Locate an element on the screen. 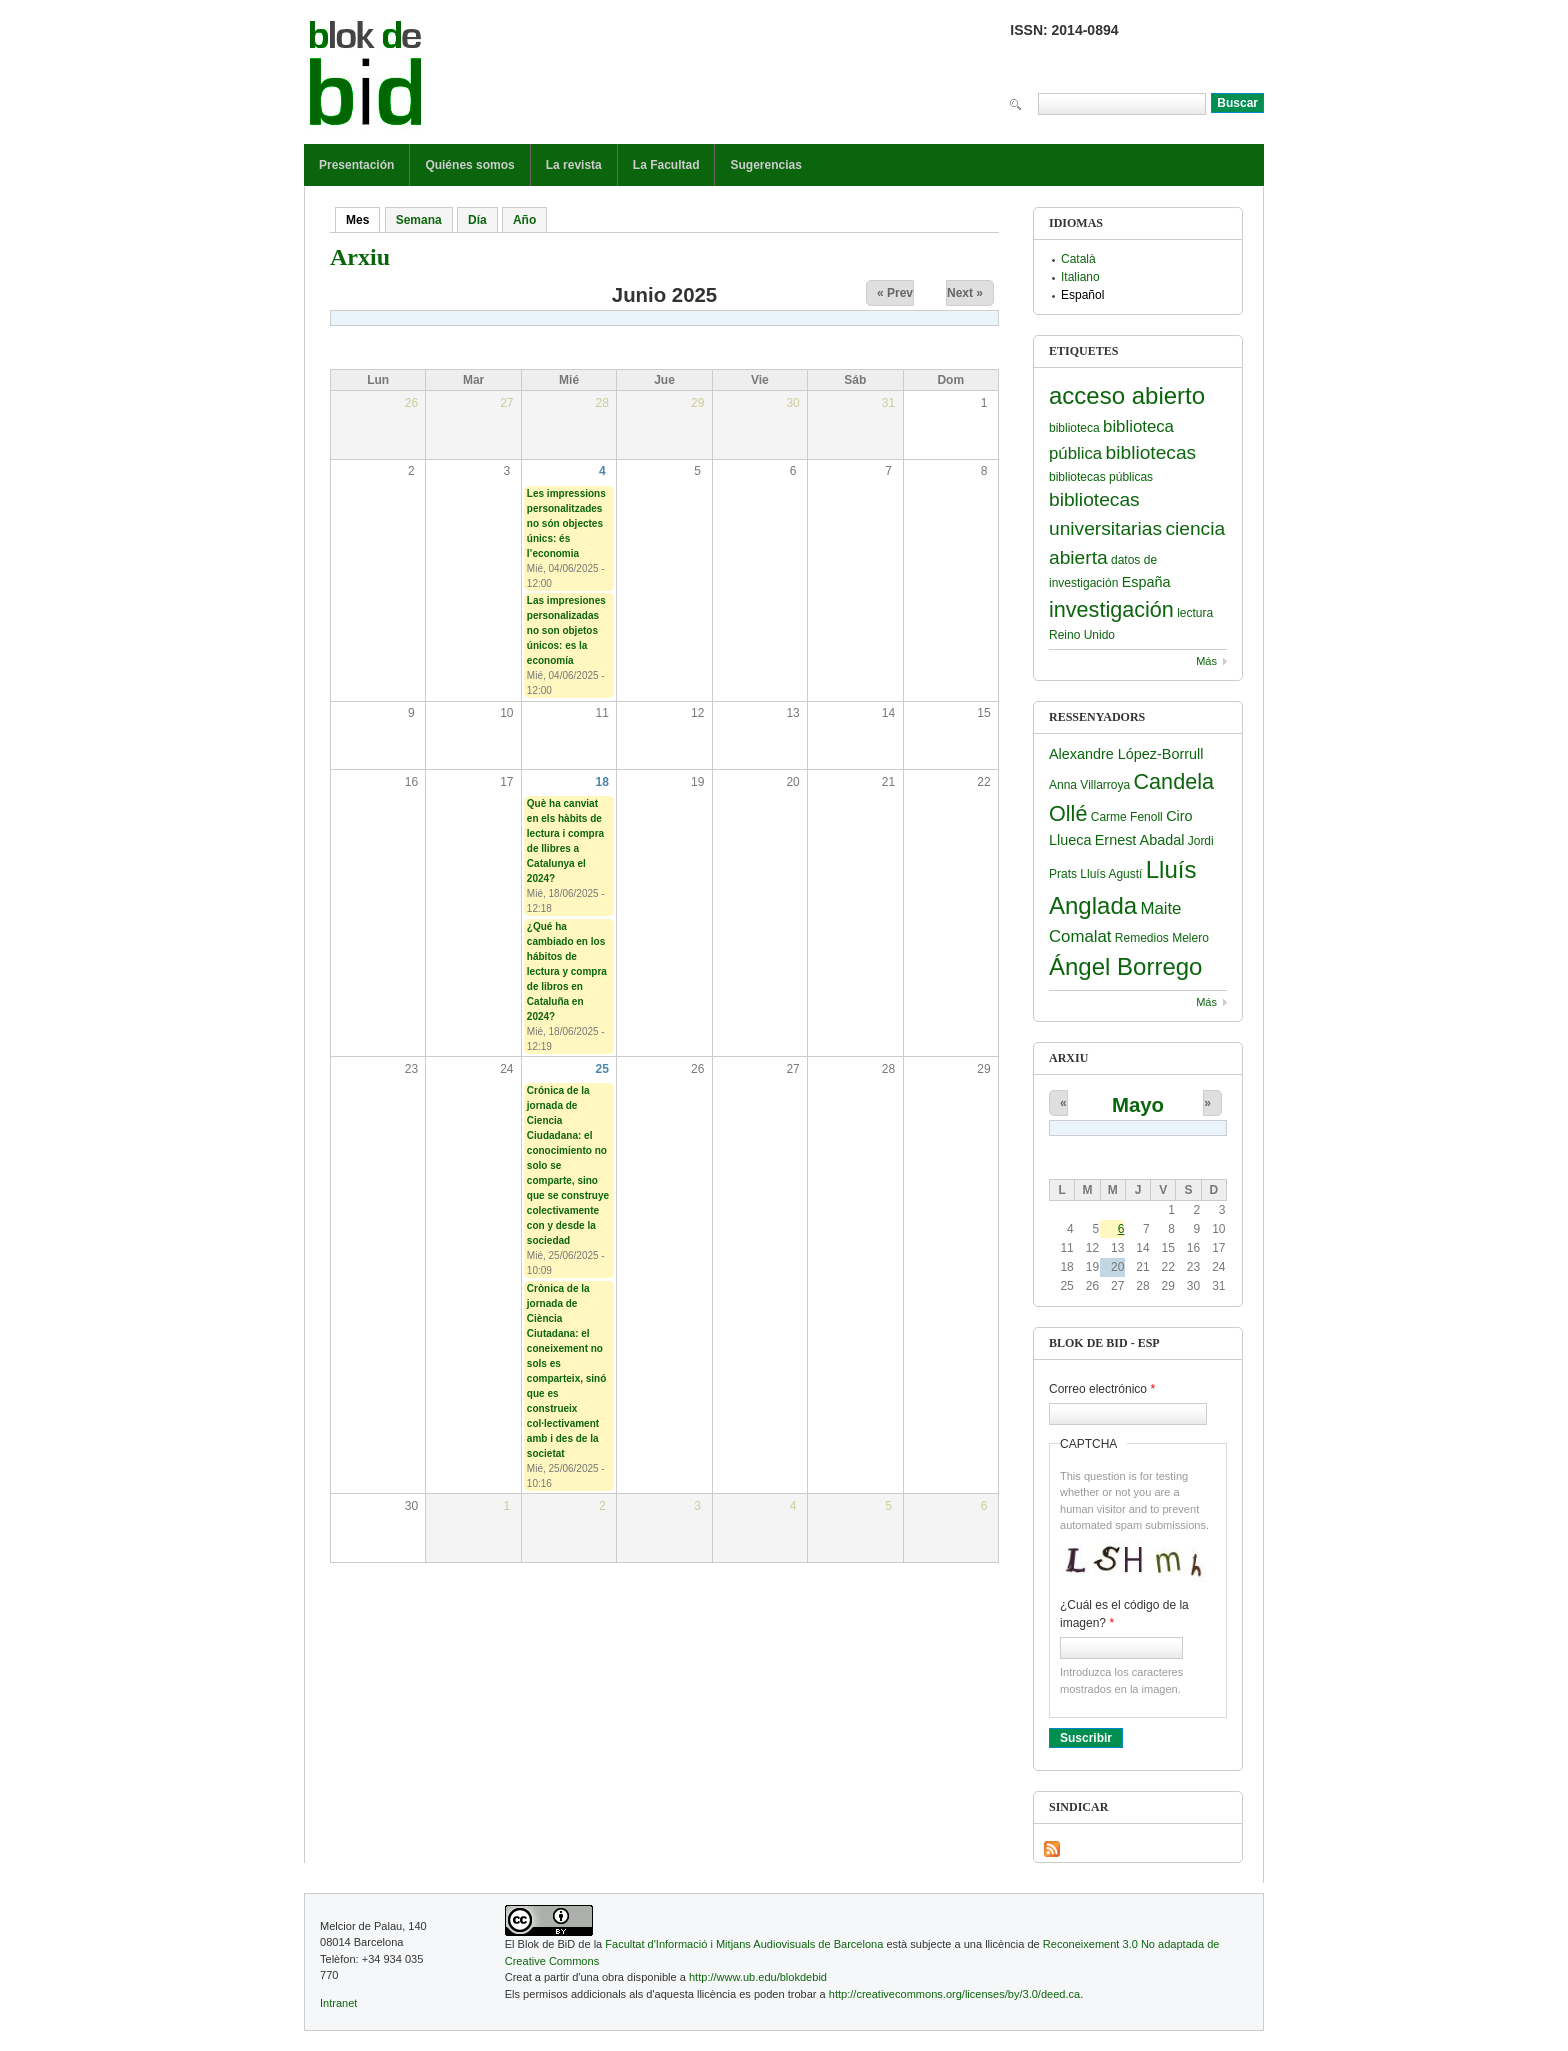 Image resolution: width=1568 pixels, height=2051 pixels. Alexandre López-Borrull is located at coordinates (1126, 754).